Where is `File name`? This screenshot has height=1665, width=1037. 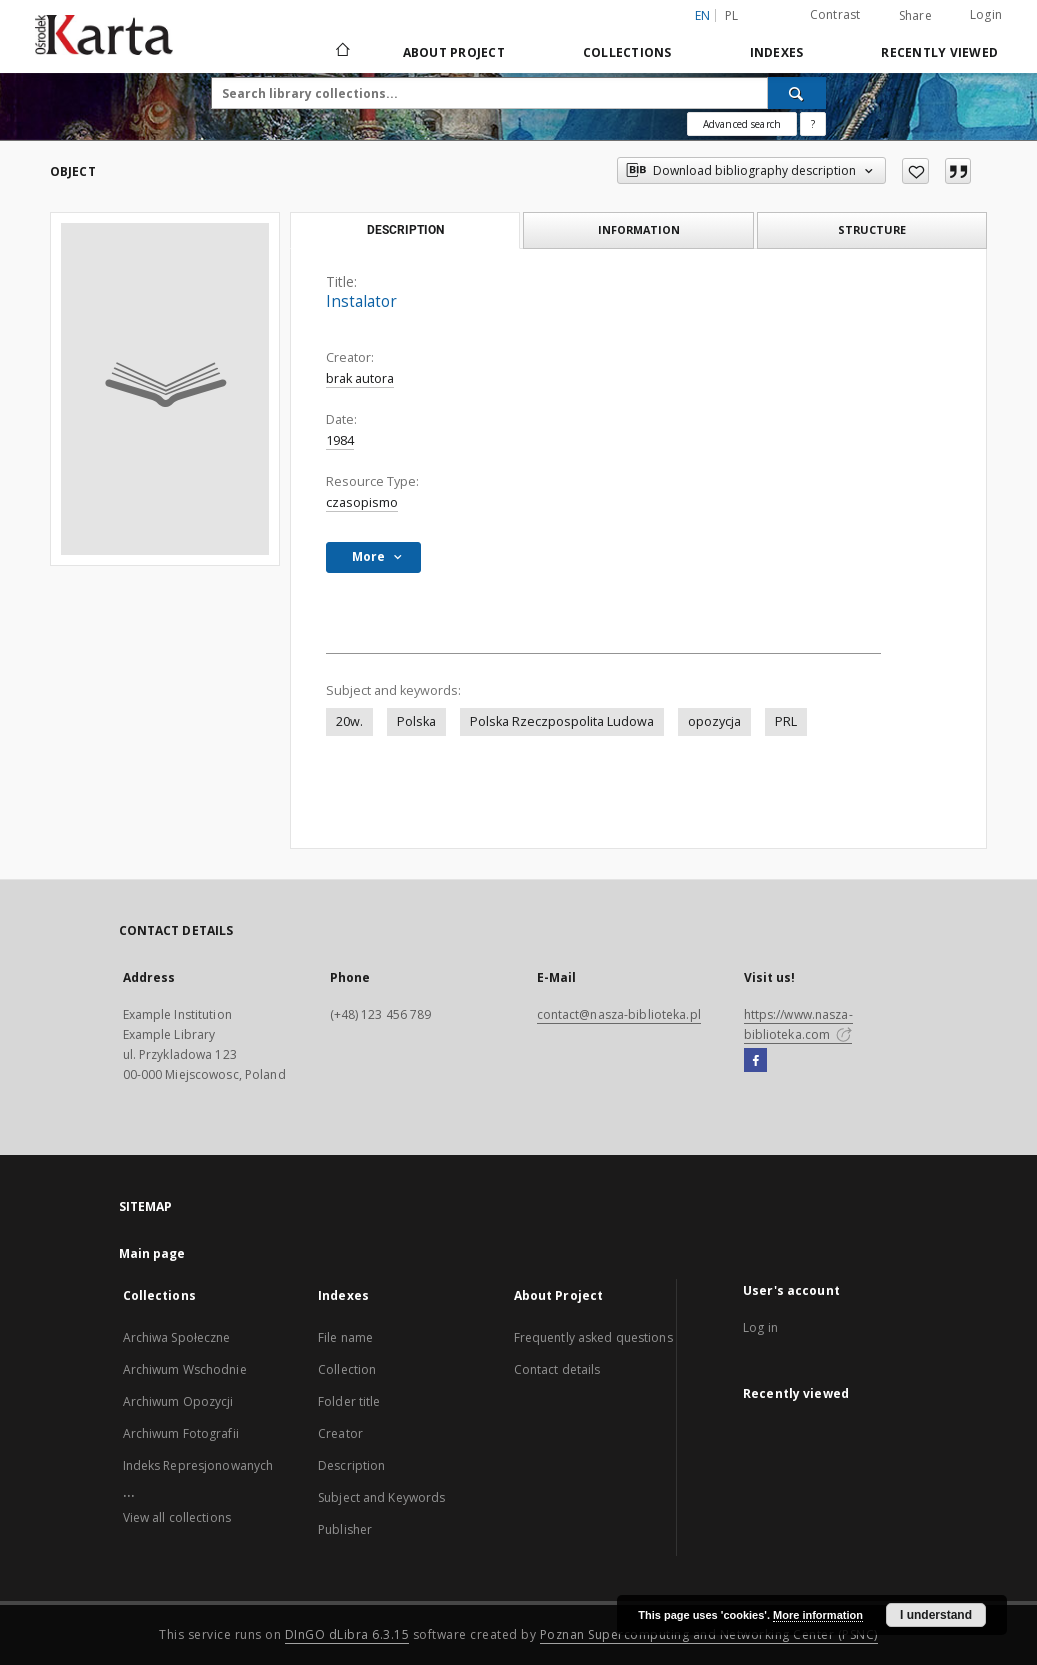 File name is located at coordinates (345, 1337).